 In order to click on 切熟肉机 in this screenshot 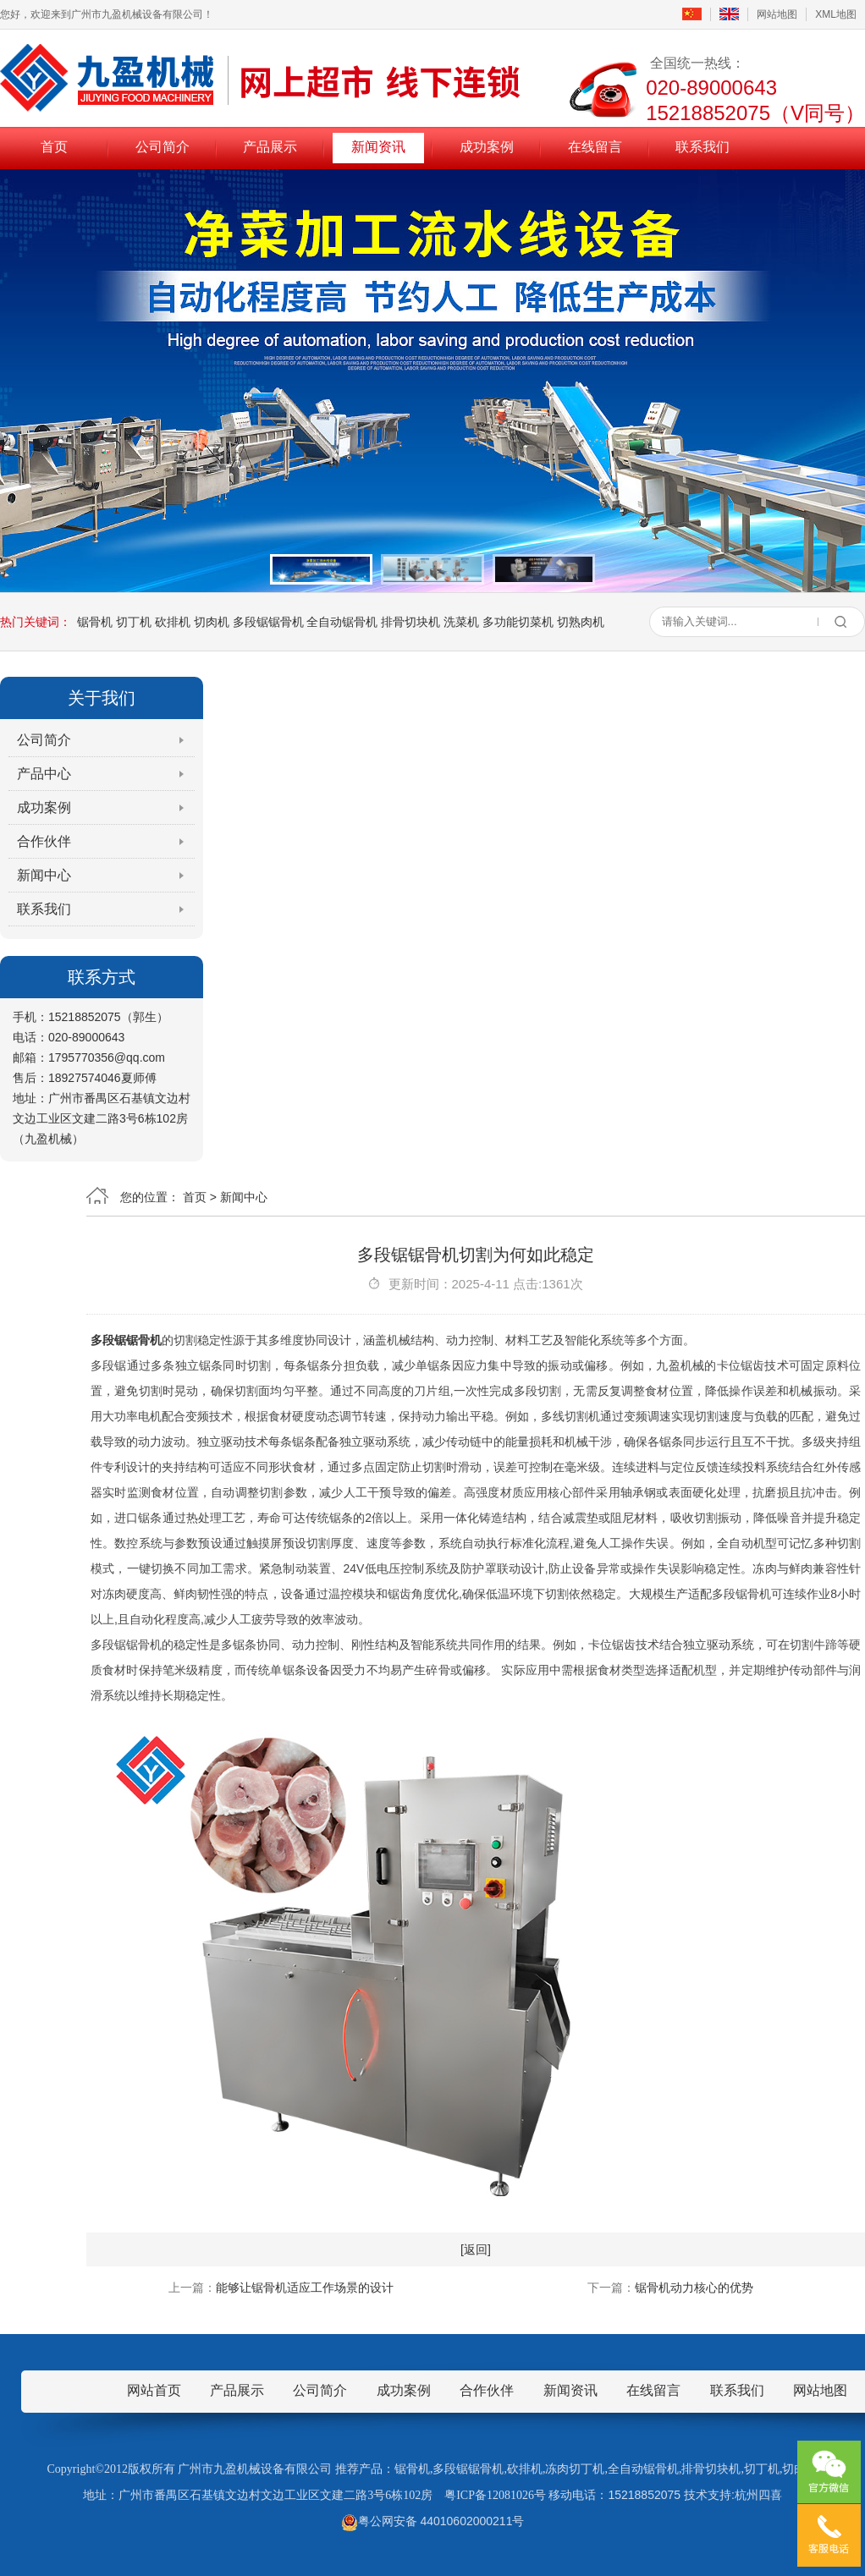, I will do `click(580, 622)`.